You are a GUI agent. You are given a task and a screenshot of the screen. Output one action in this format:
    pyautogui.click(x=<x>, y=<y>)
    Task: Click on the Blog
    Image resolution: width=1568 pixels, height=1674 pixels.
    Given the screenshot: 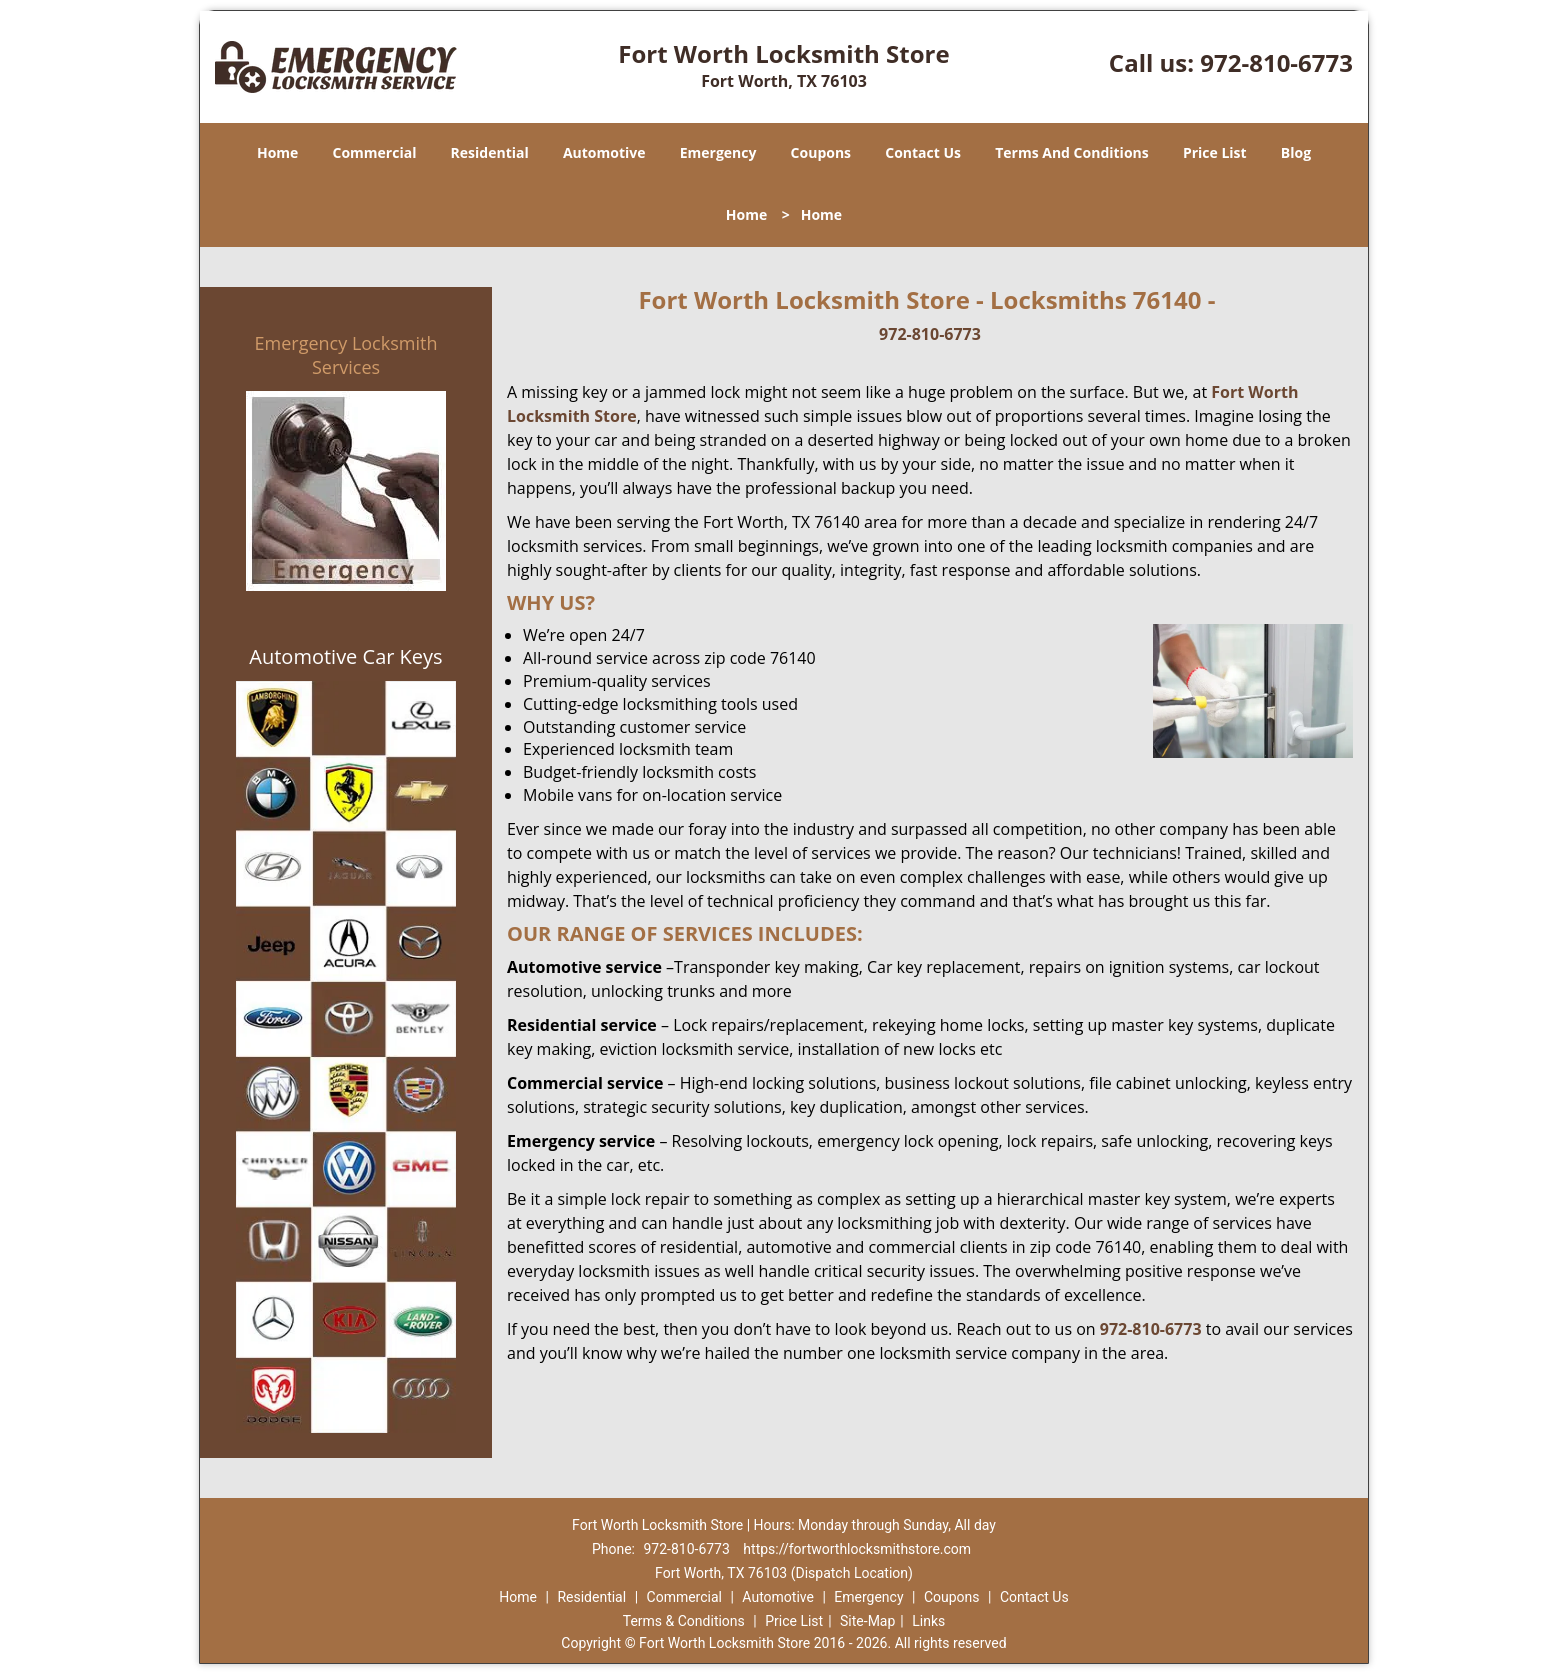 What is the action you would take?
    pyautogui.click(x=1296, y=152)
    